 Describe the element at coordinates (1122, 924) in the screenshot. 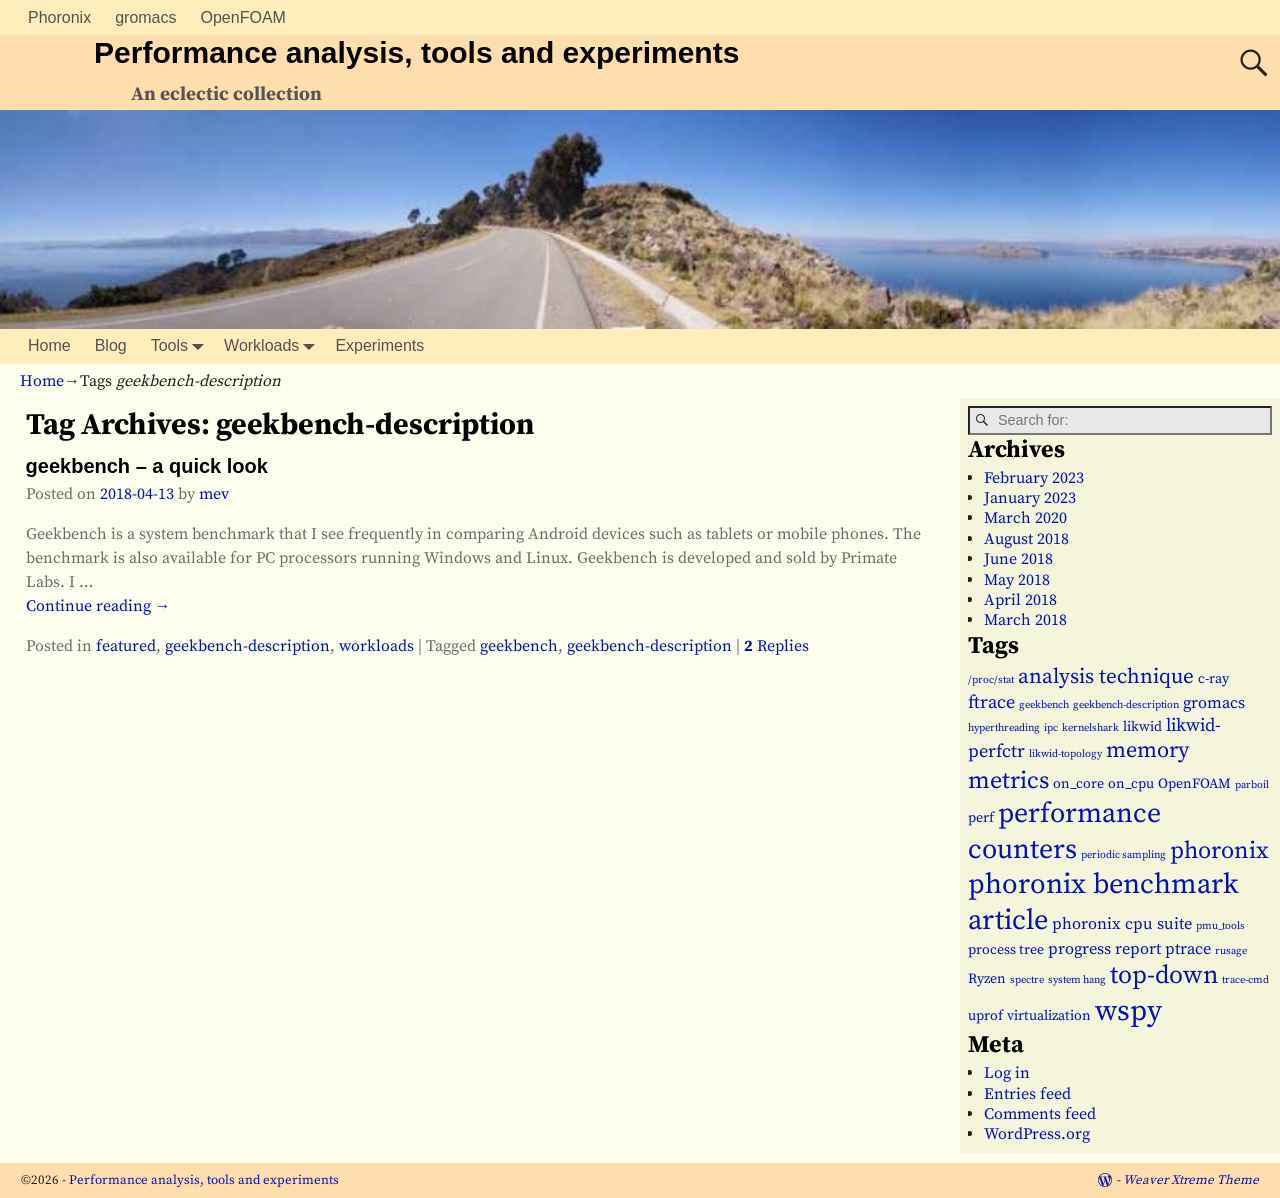

I see `phoronix cpu suite [phoronix cpu suite (3 items)]` at that location.